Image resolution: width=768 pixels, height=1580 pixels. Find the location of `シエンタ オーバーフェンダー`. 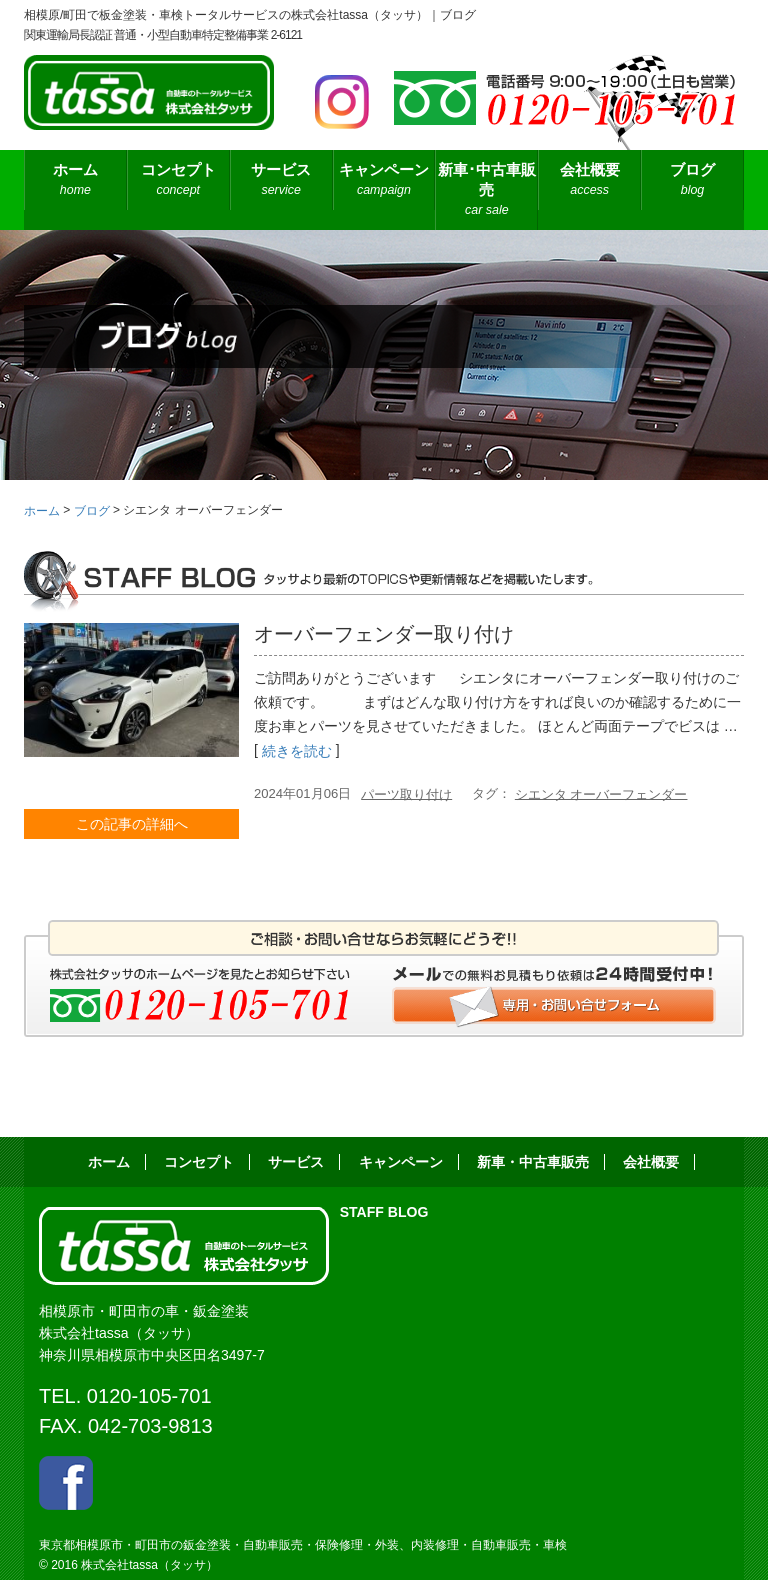

シエンタ オーバーフェンダー is located at coordinates (601, 793).